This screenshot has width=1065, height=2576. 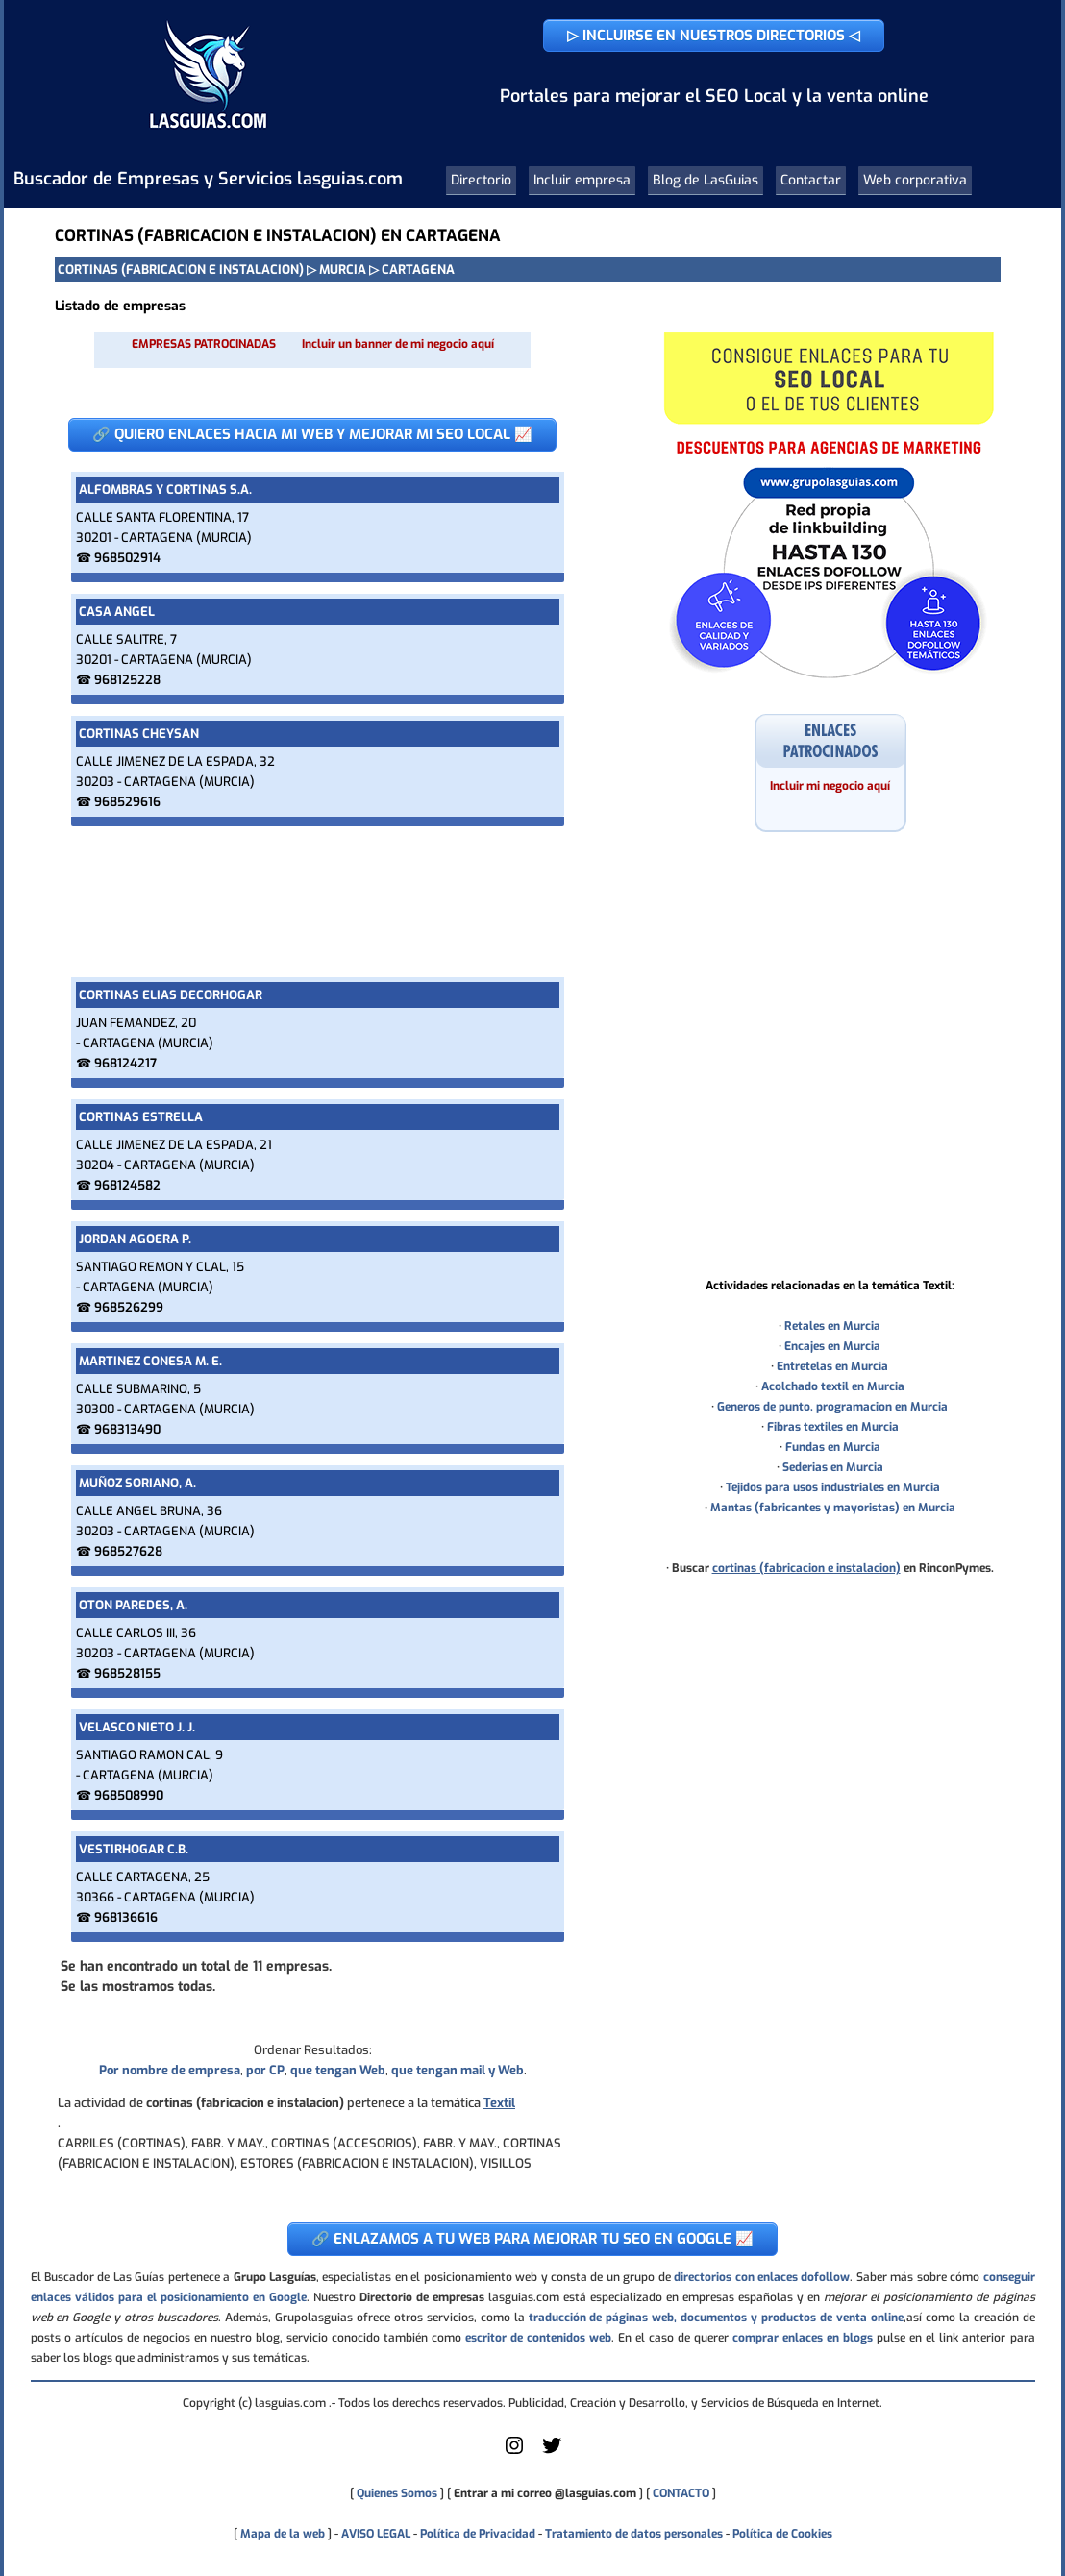 What do you see at coordinates (538, 2337) in the screenshot?
I see `escritor de contenidos web` at bounding box center [538, 2337].